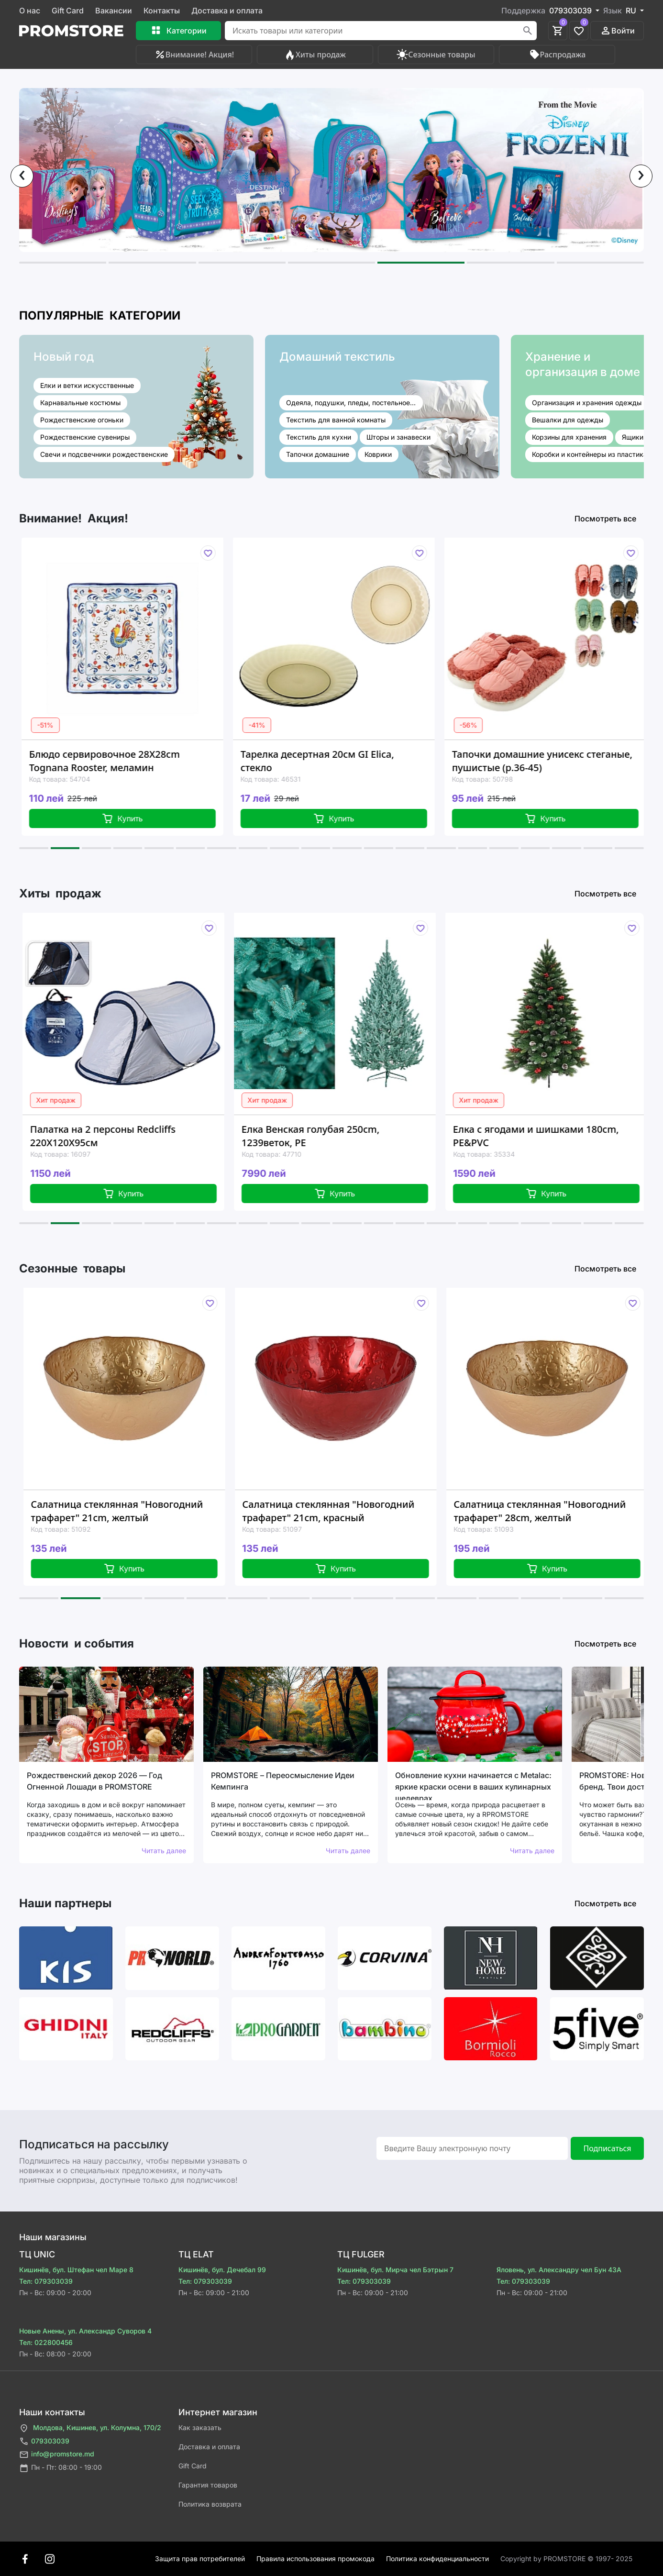 The width and height of the screenshot is (663, 2576). What do you see at coordinates (22, 176) in the screenshot?
I see `[presentation]` at bounding box center [22, 176].